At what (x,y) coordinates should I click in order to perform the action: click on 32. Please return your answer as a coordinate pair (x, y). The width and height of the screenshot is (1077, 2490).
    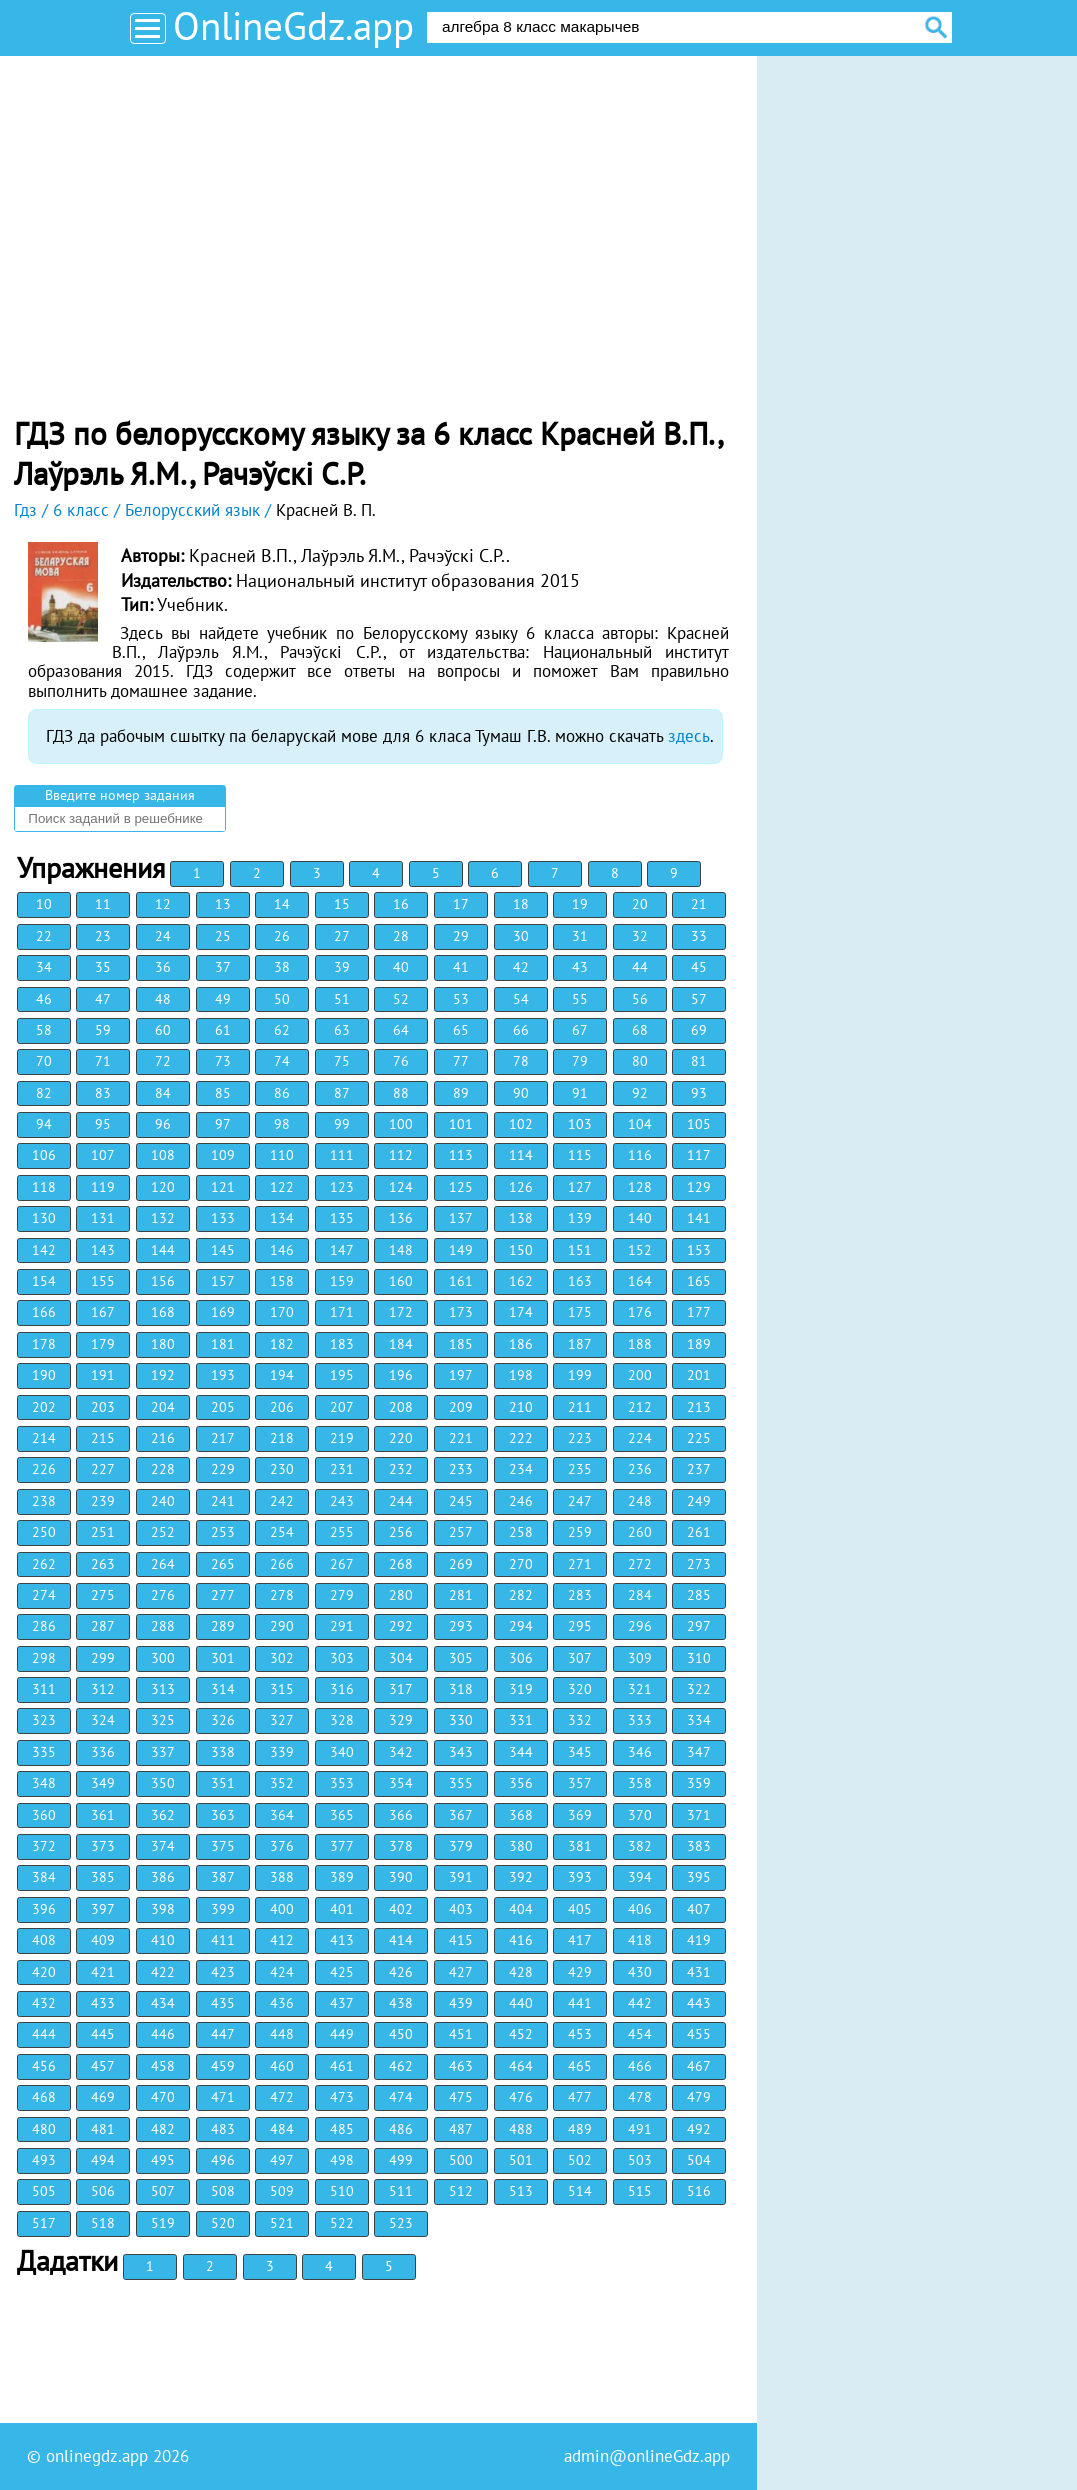
    Looking at the image, I should click on (640, 936).